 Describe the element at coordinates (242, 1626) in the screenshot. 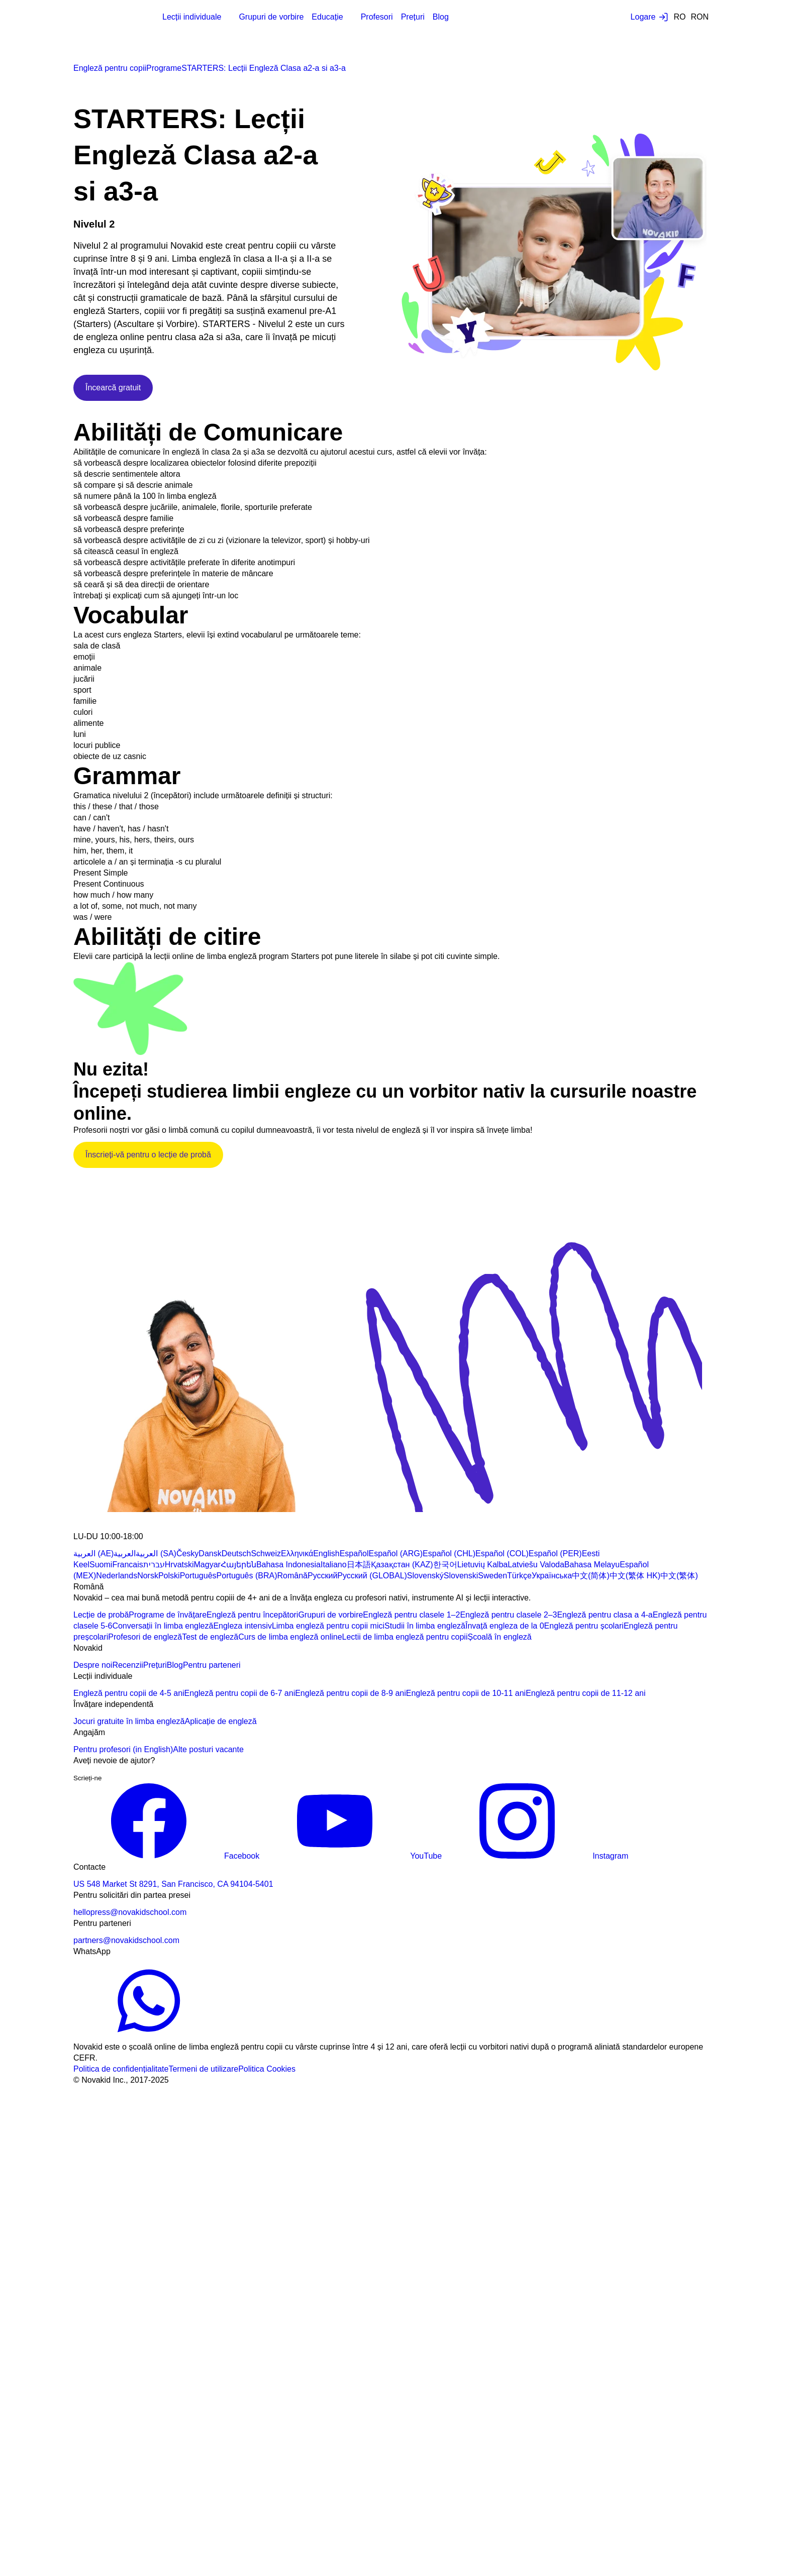

I see `Engleza intensiv` at that location.